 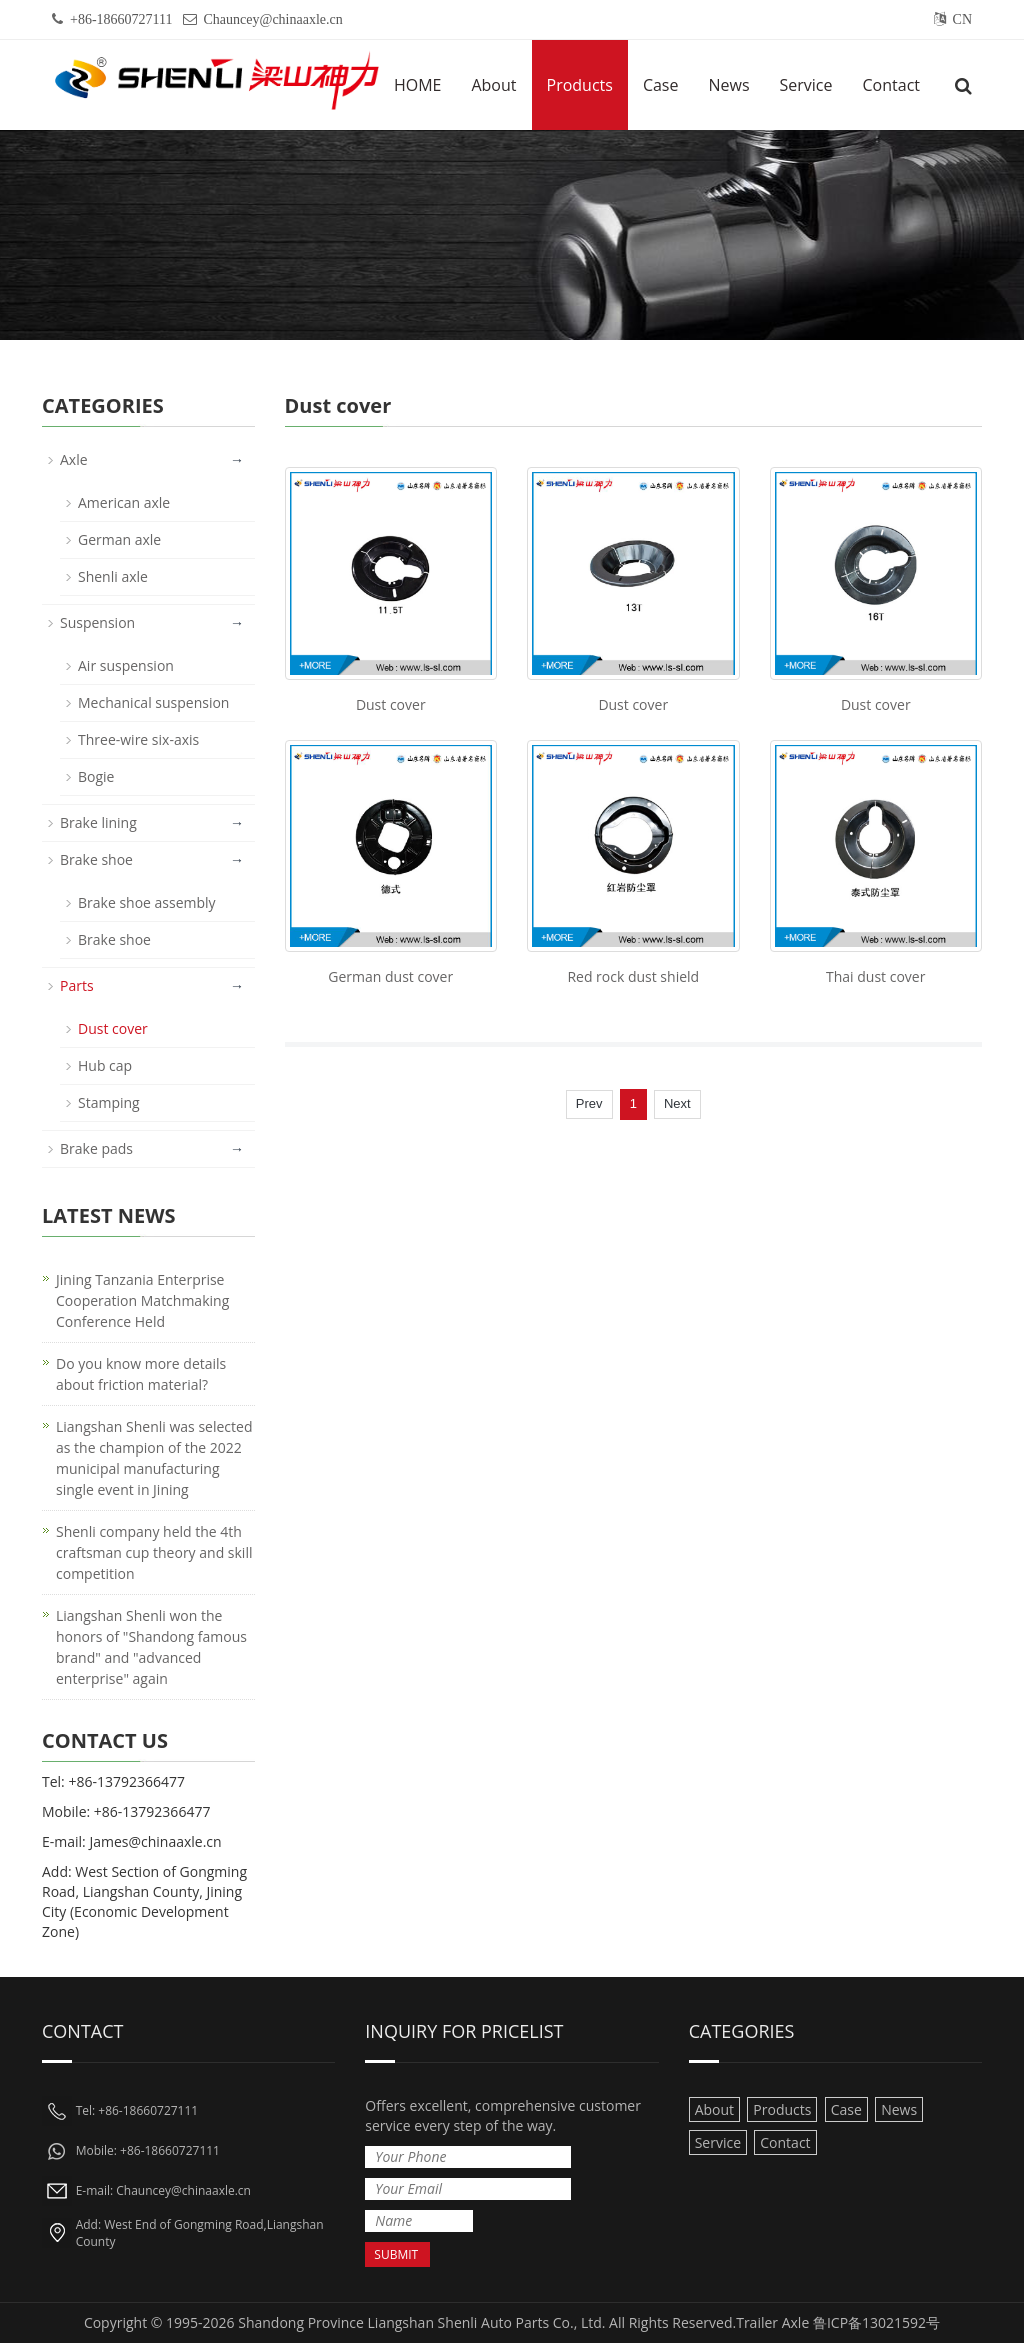 I want to click on Case, so click(x=661, y=85).